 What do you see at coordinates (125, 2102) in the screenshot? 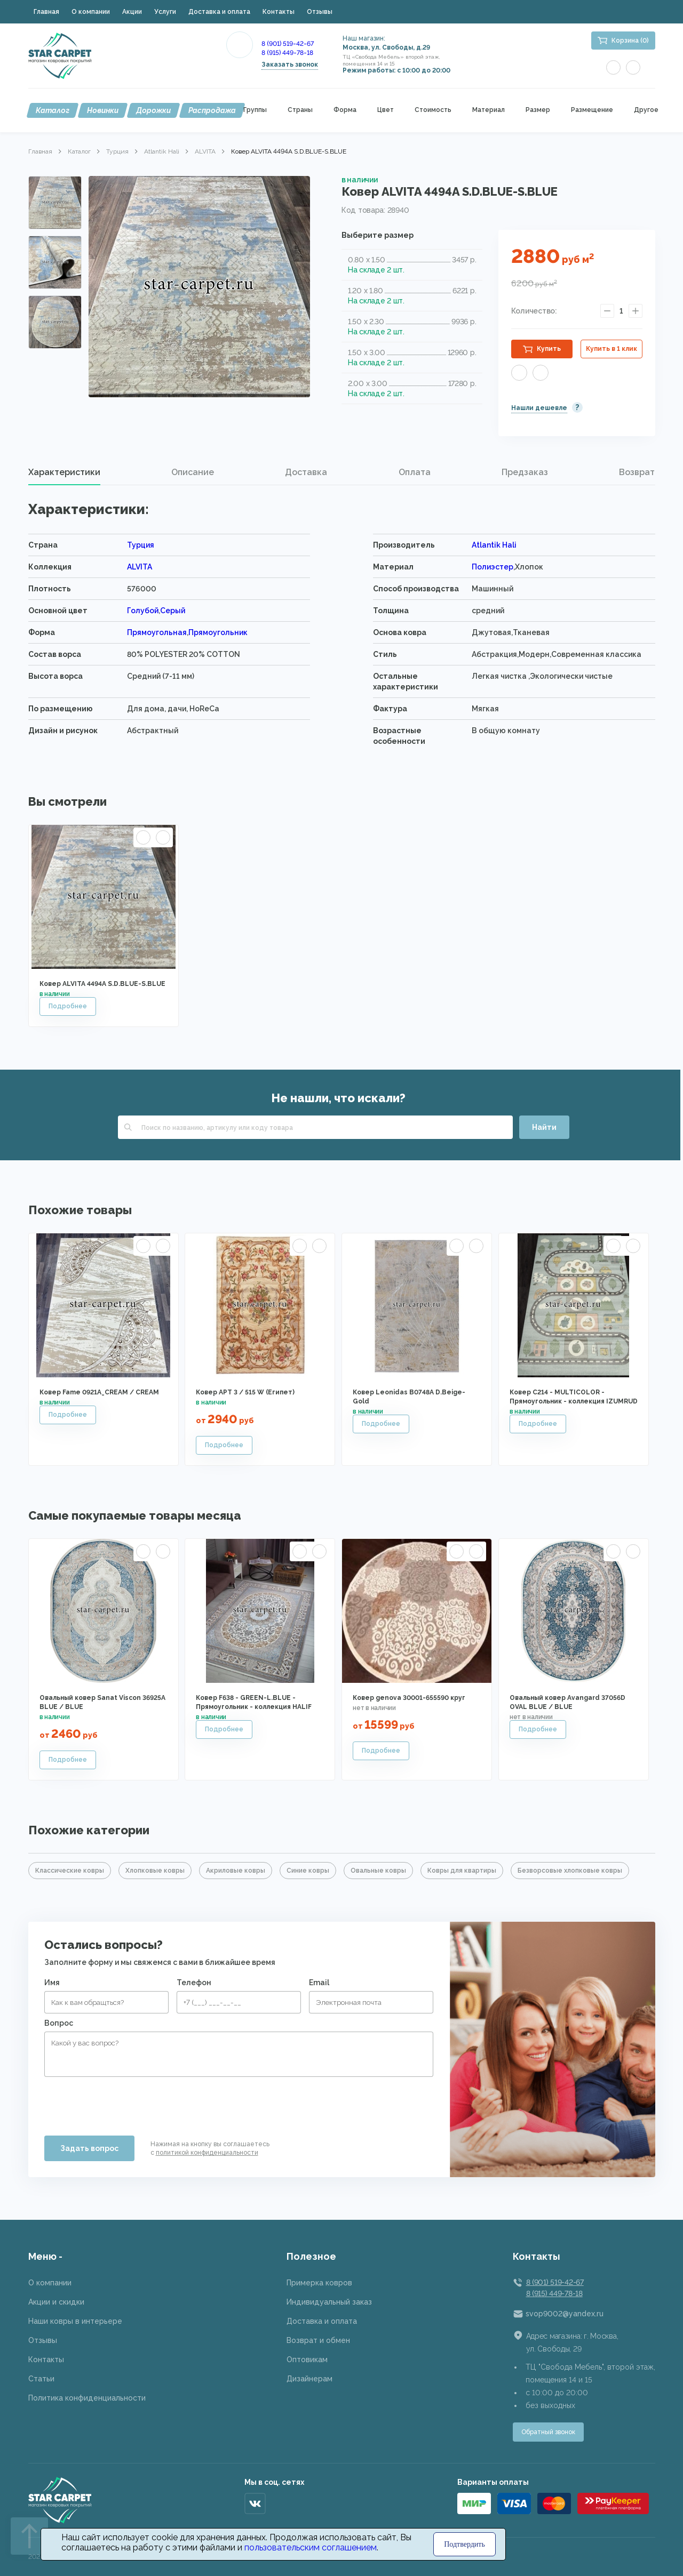
I see `[presentation]` at bounding box center [125, 2102].